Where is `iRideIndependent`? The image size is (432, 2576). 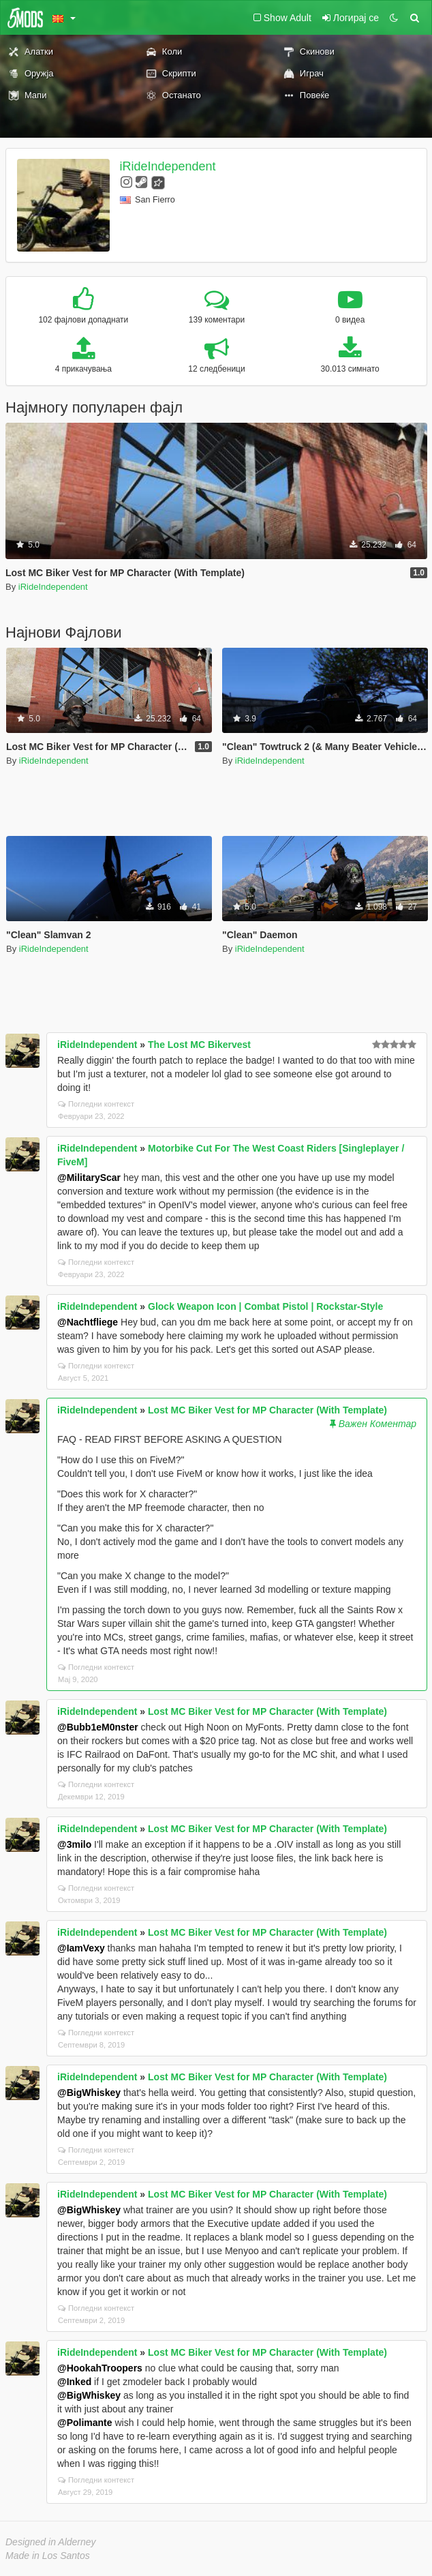 iRideIndependent is located at coordinates (168, 166).